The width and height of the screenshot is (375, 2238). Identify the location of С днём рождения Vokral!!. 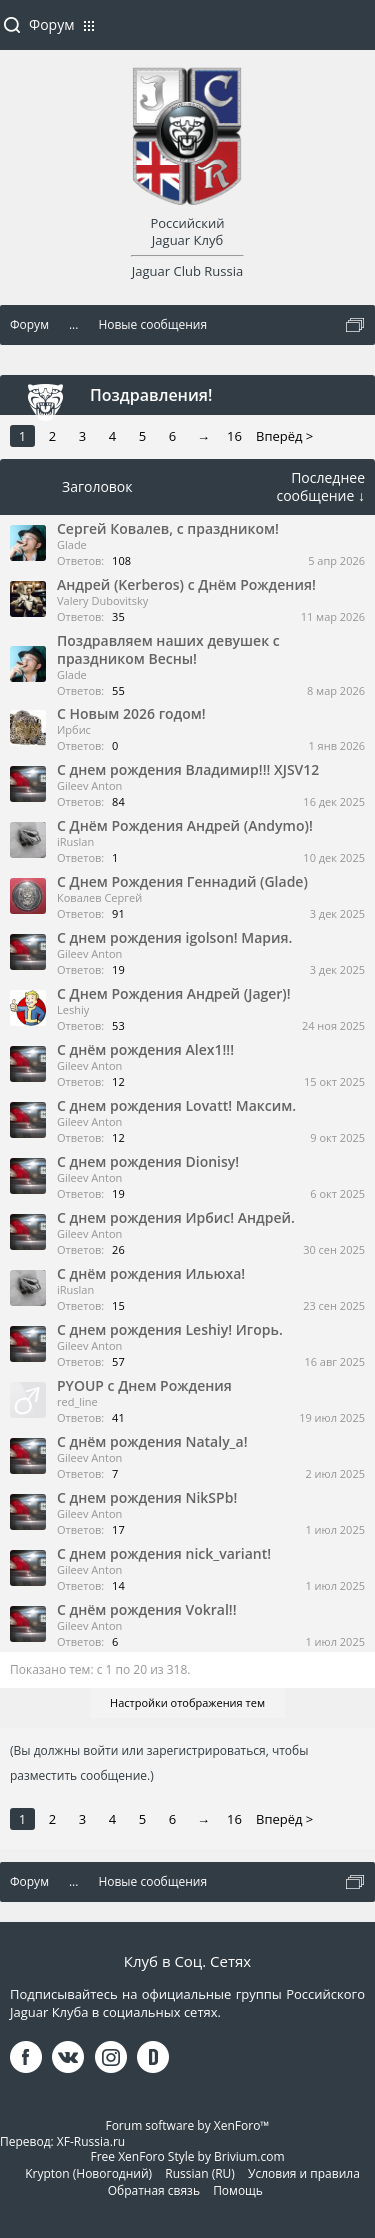
(147, 1609).